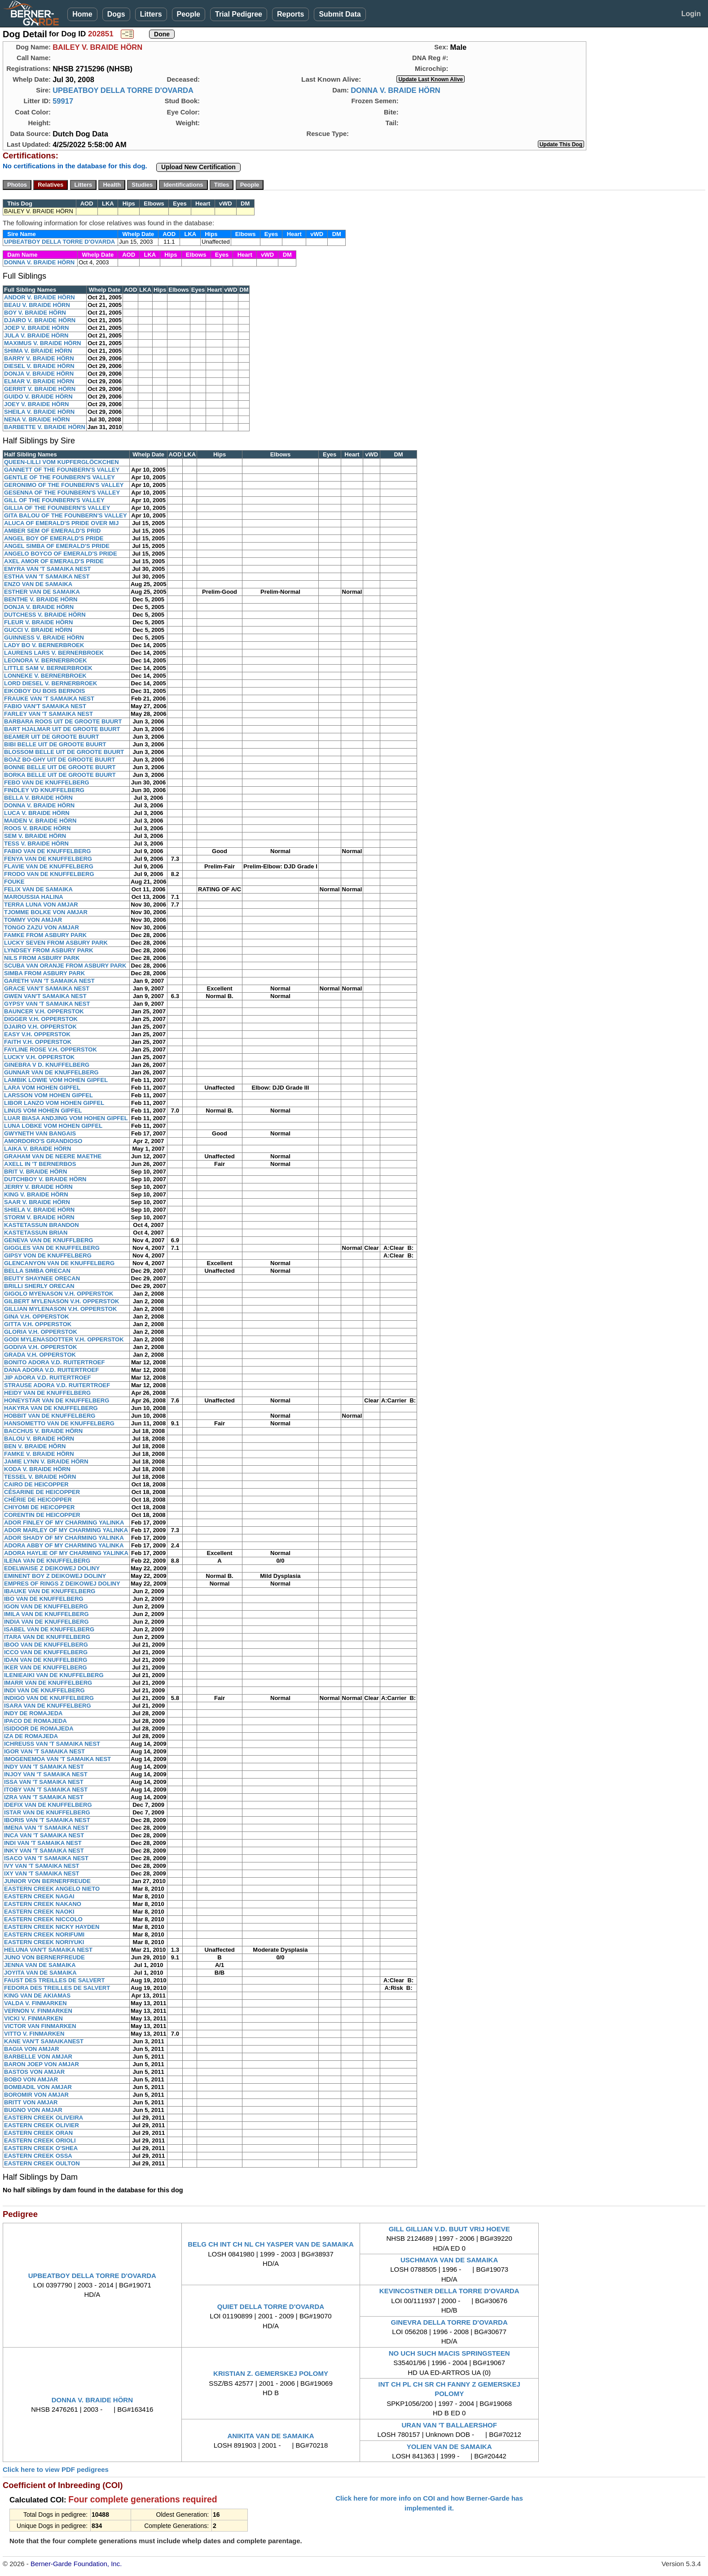 The image size is (708, 2576). Describe the element at coordinates (61, 462) in the screenshot. I see `QUEEN-LILLI VOM KUPFERGLÖCKCHEN` at that location.